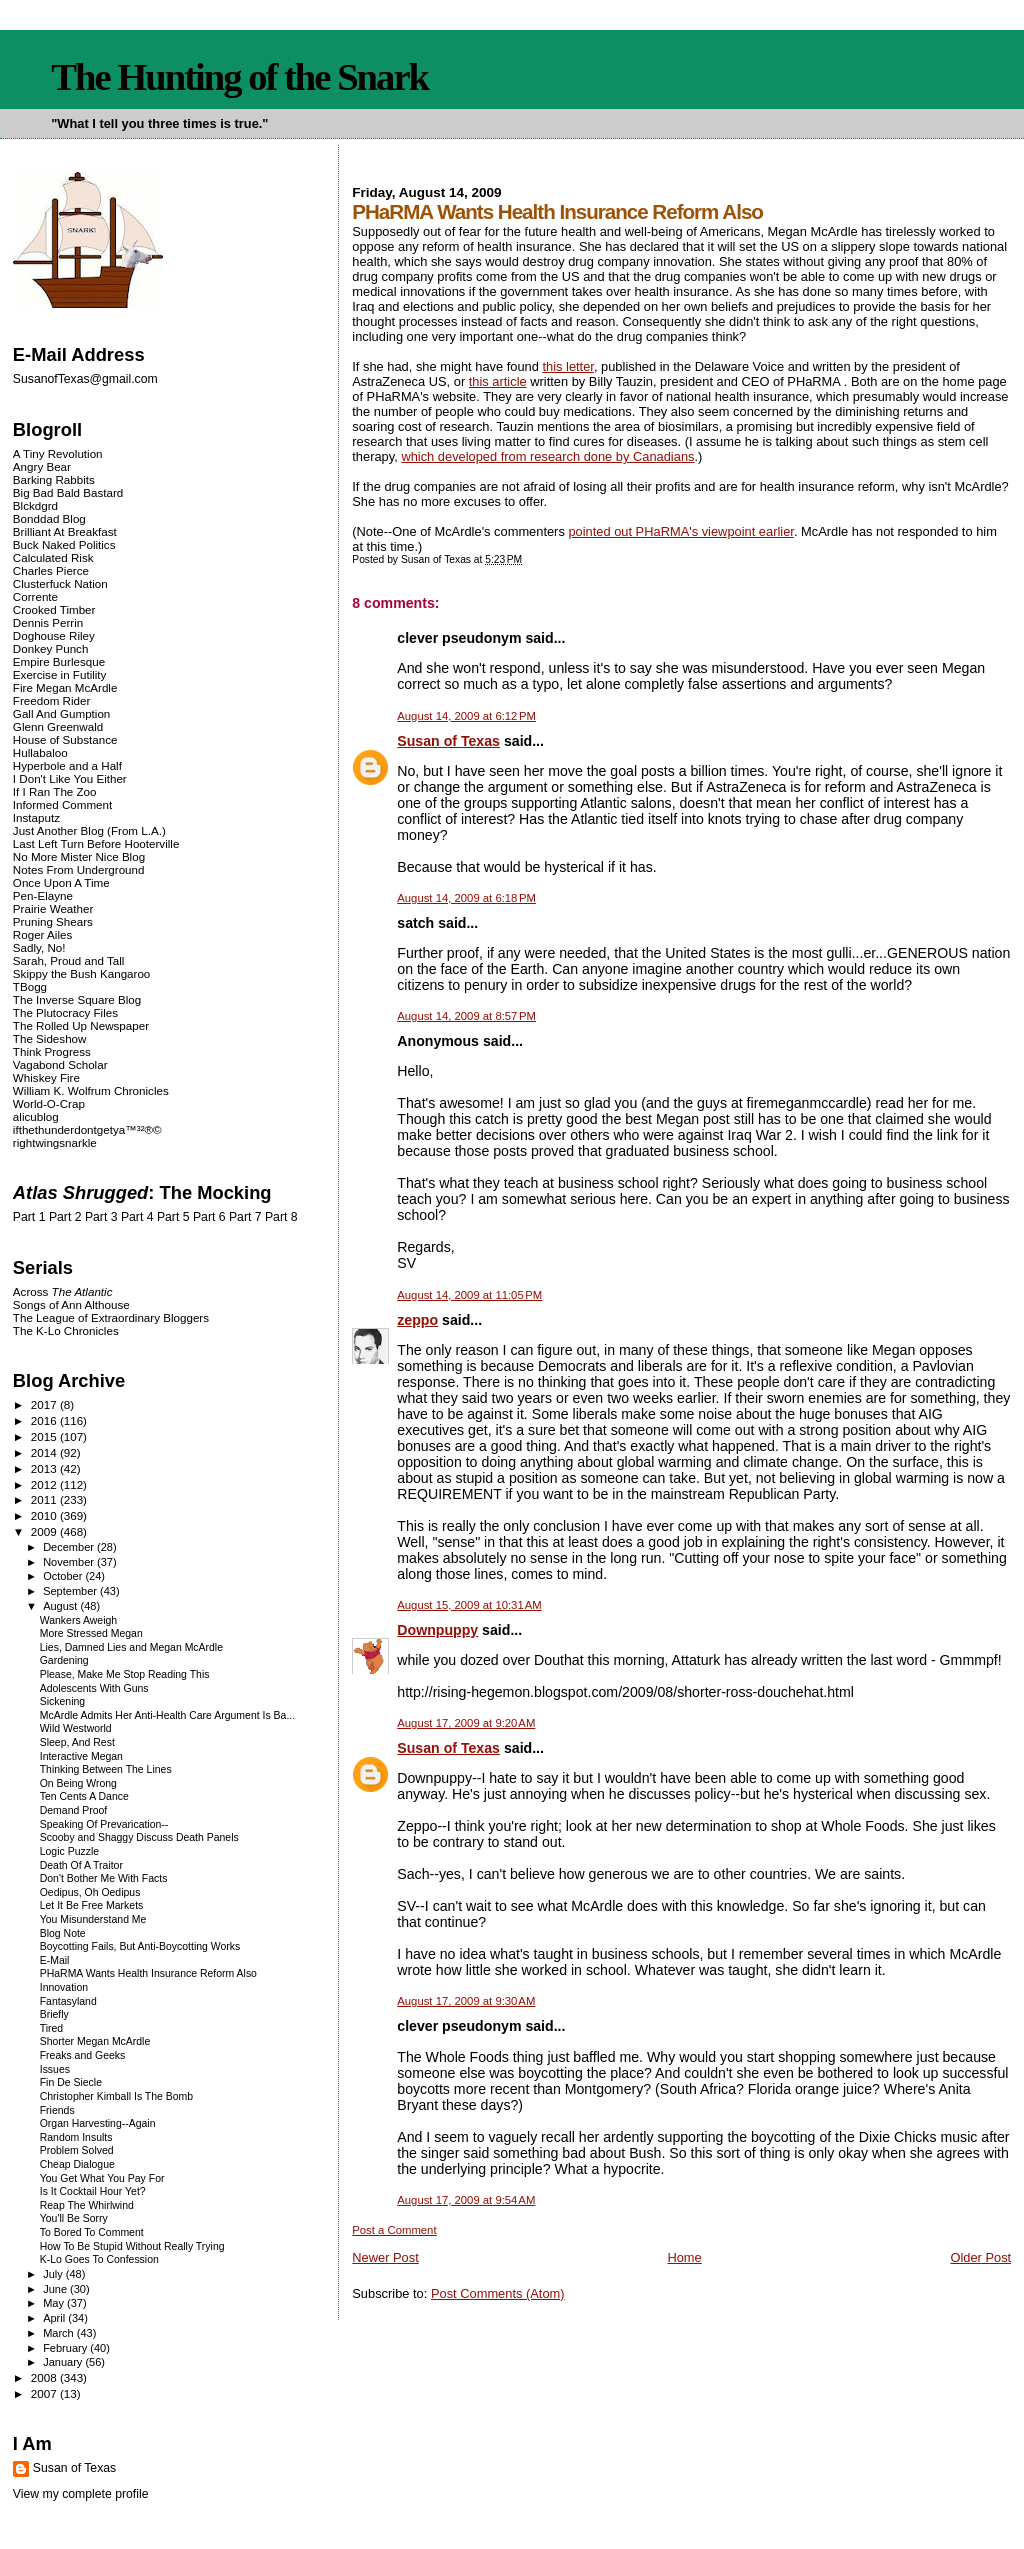  Describe the element at coordinates (64, 544) in the screenshot. I see `Buck Naked Politics` at that location.